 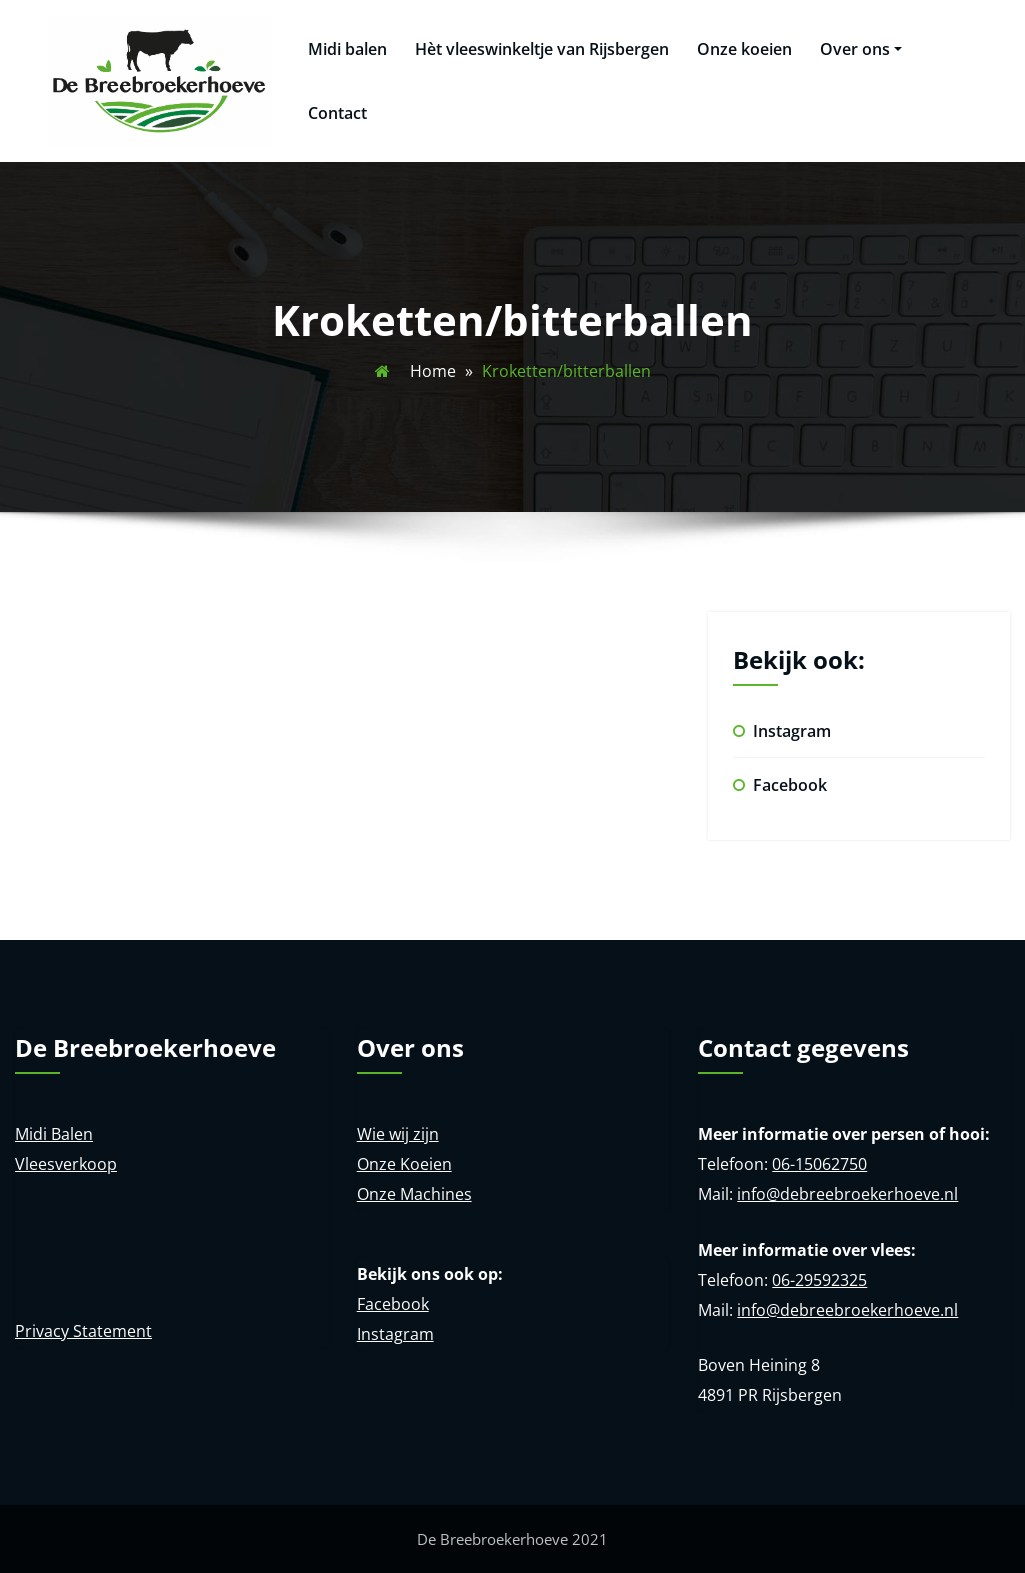 I want to click on Midi balen, so click(x=347, y=49).